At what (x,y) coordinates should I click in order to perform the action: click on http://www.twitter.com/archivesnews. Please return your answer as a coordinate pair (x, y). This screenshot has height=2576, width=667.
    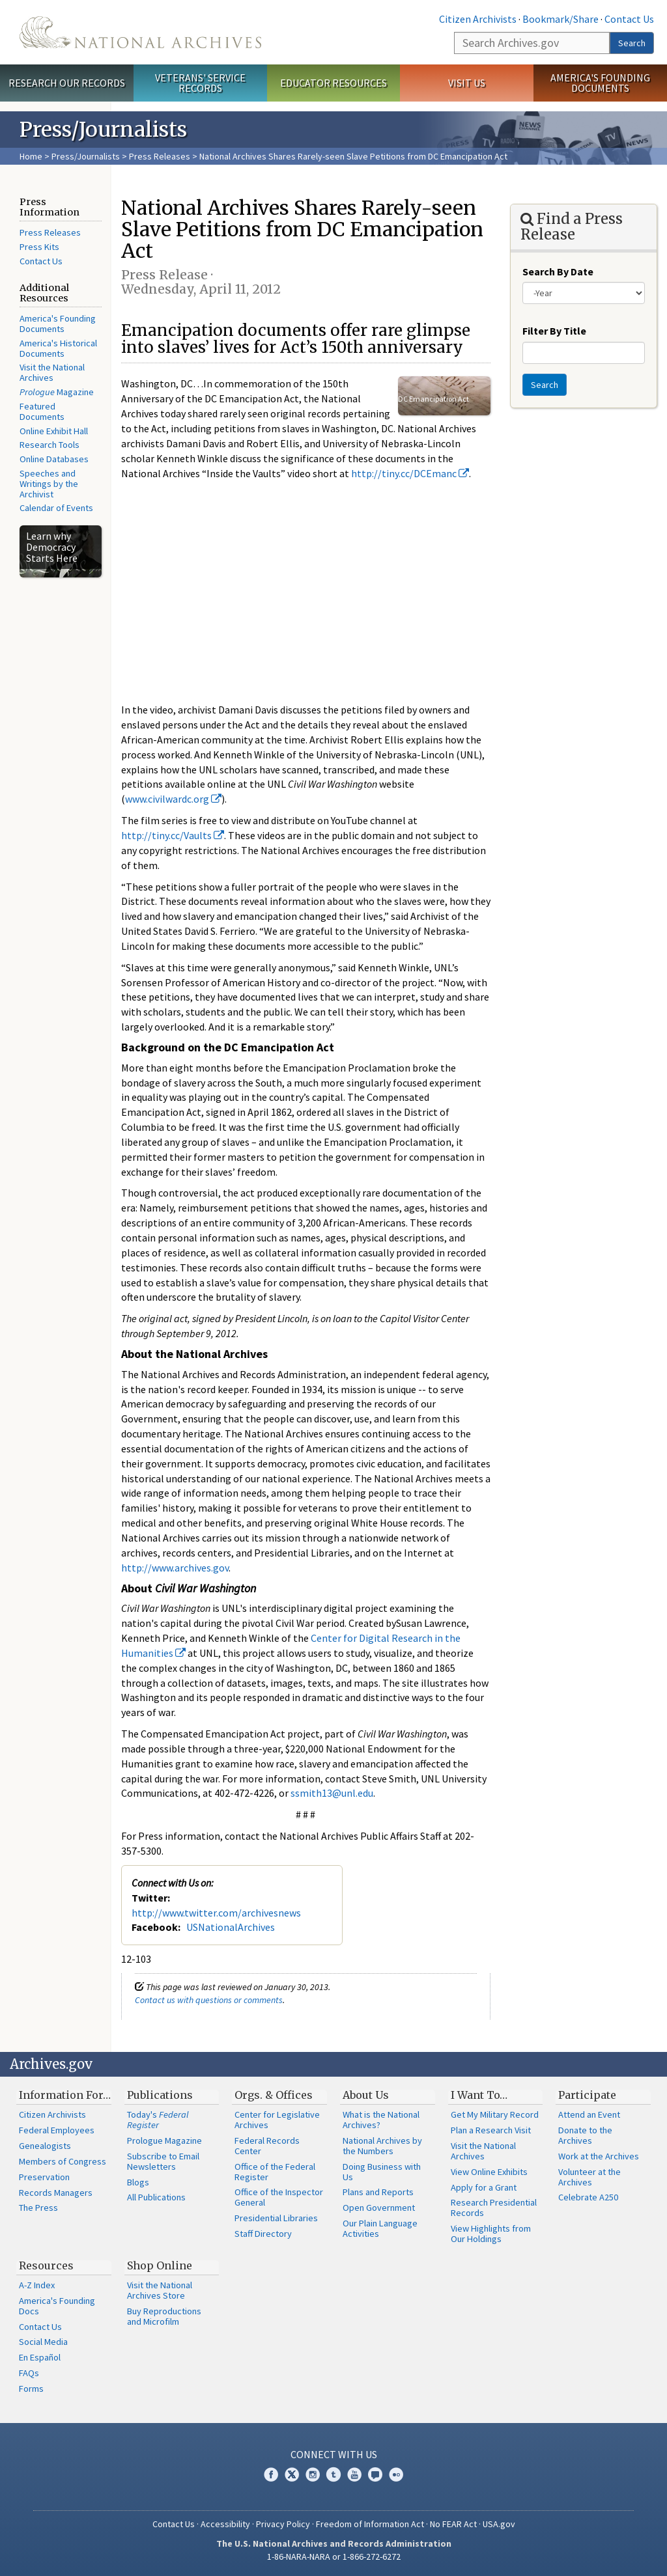
    Looking at the image, I should click on (216, 1912).